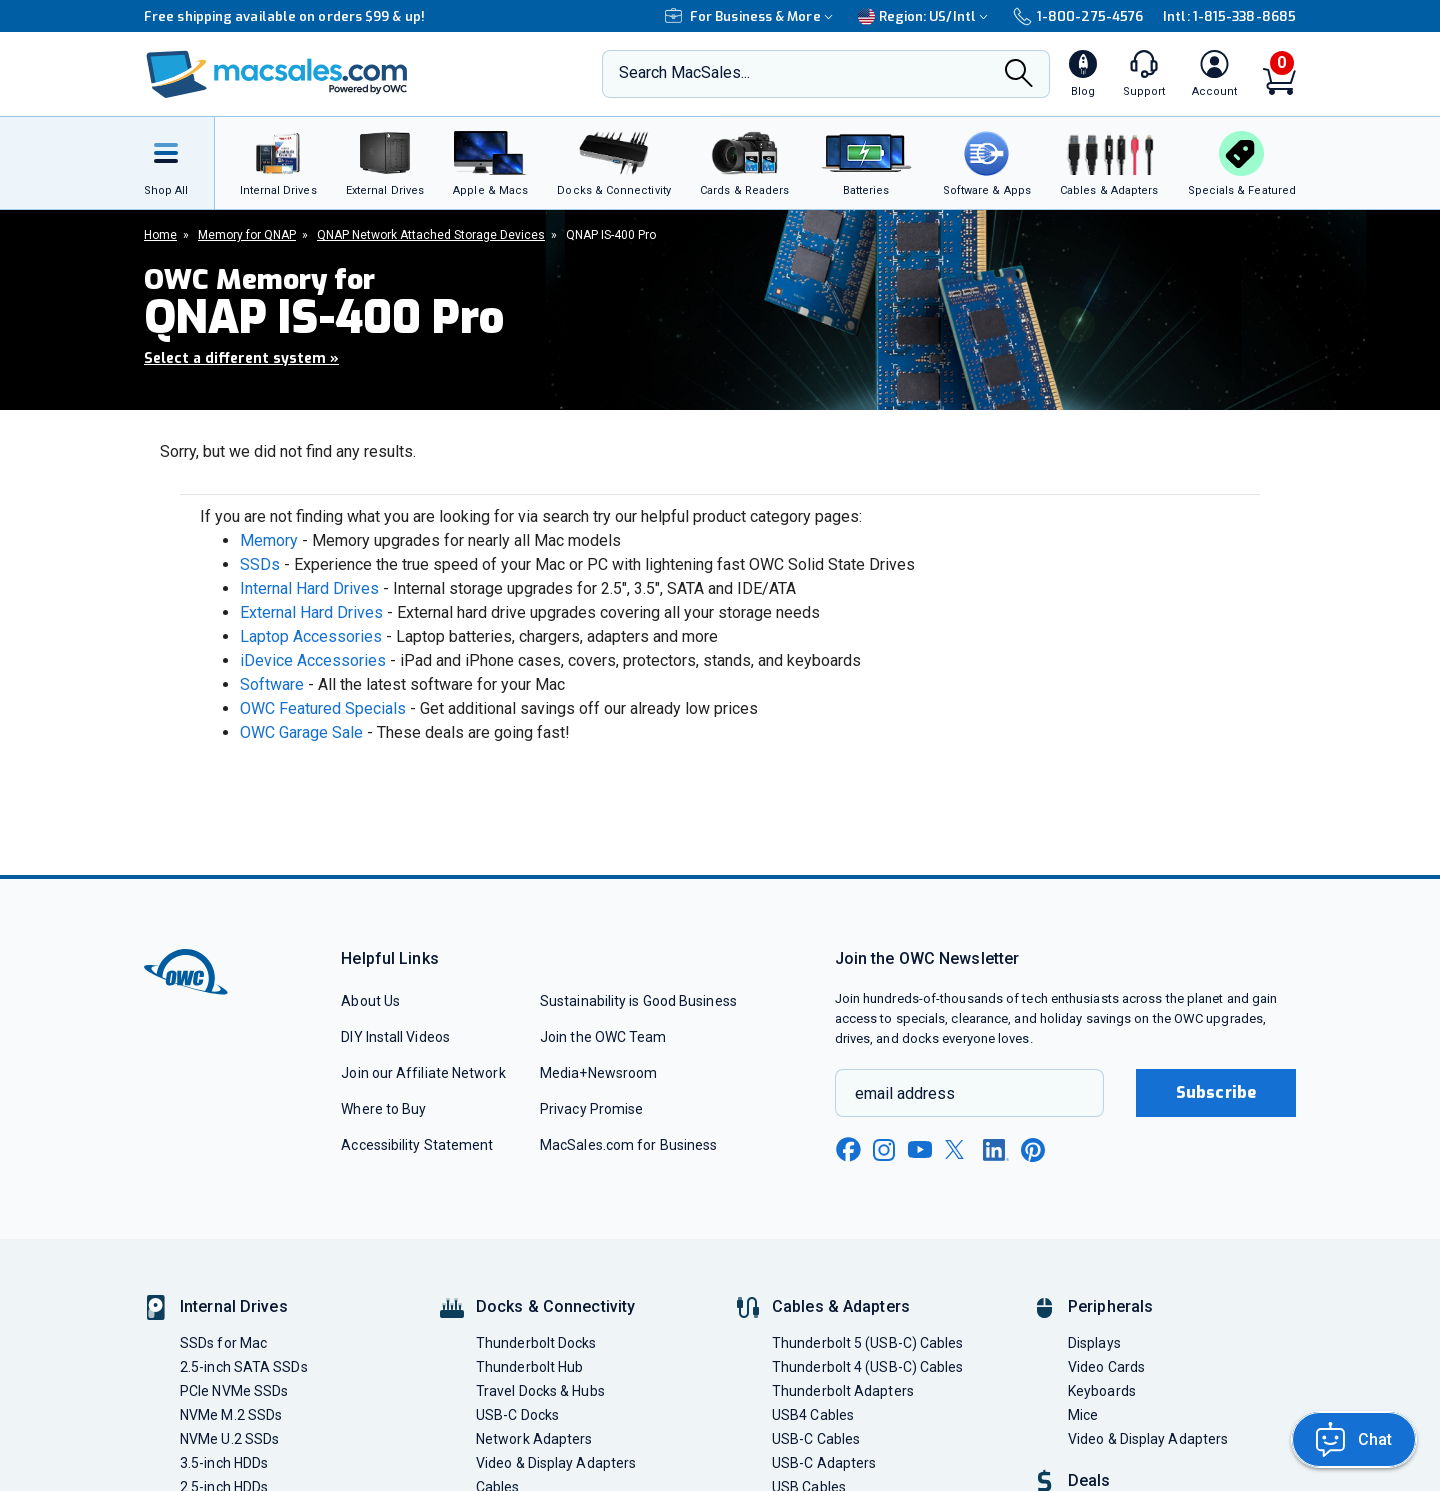  What do you see at coordinates (996, 1150) in the screenshot?
I see `[linkedin new window link]` at bounding box center [996, 1150].